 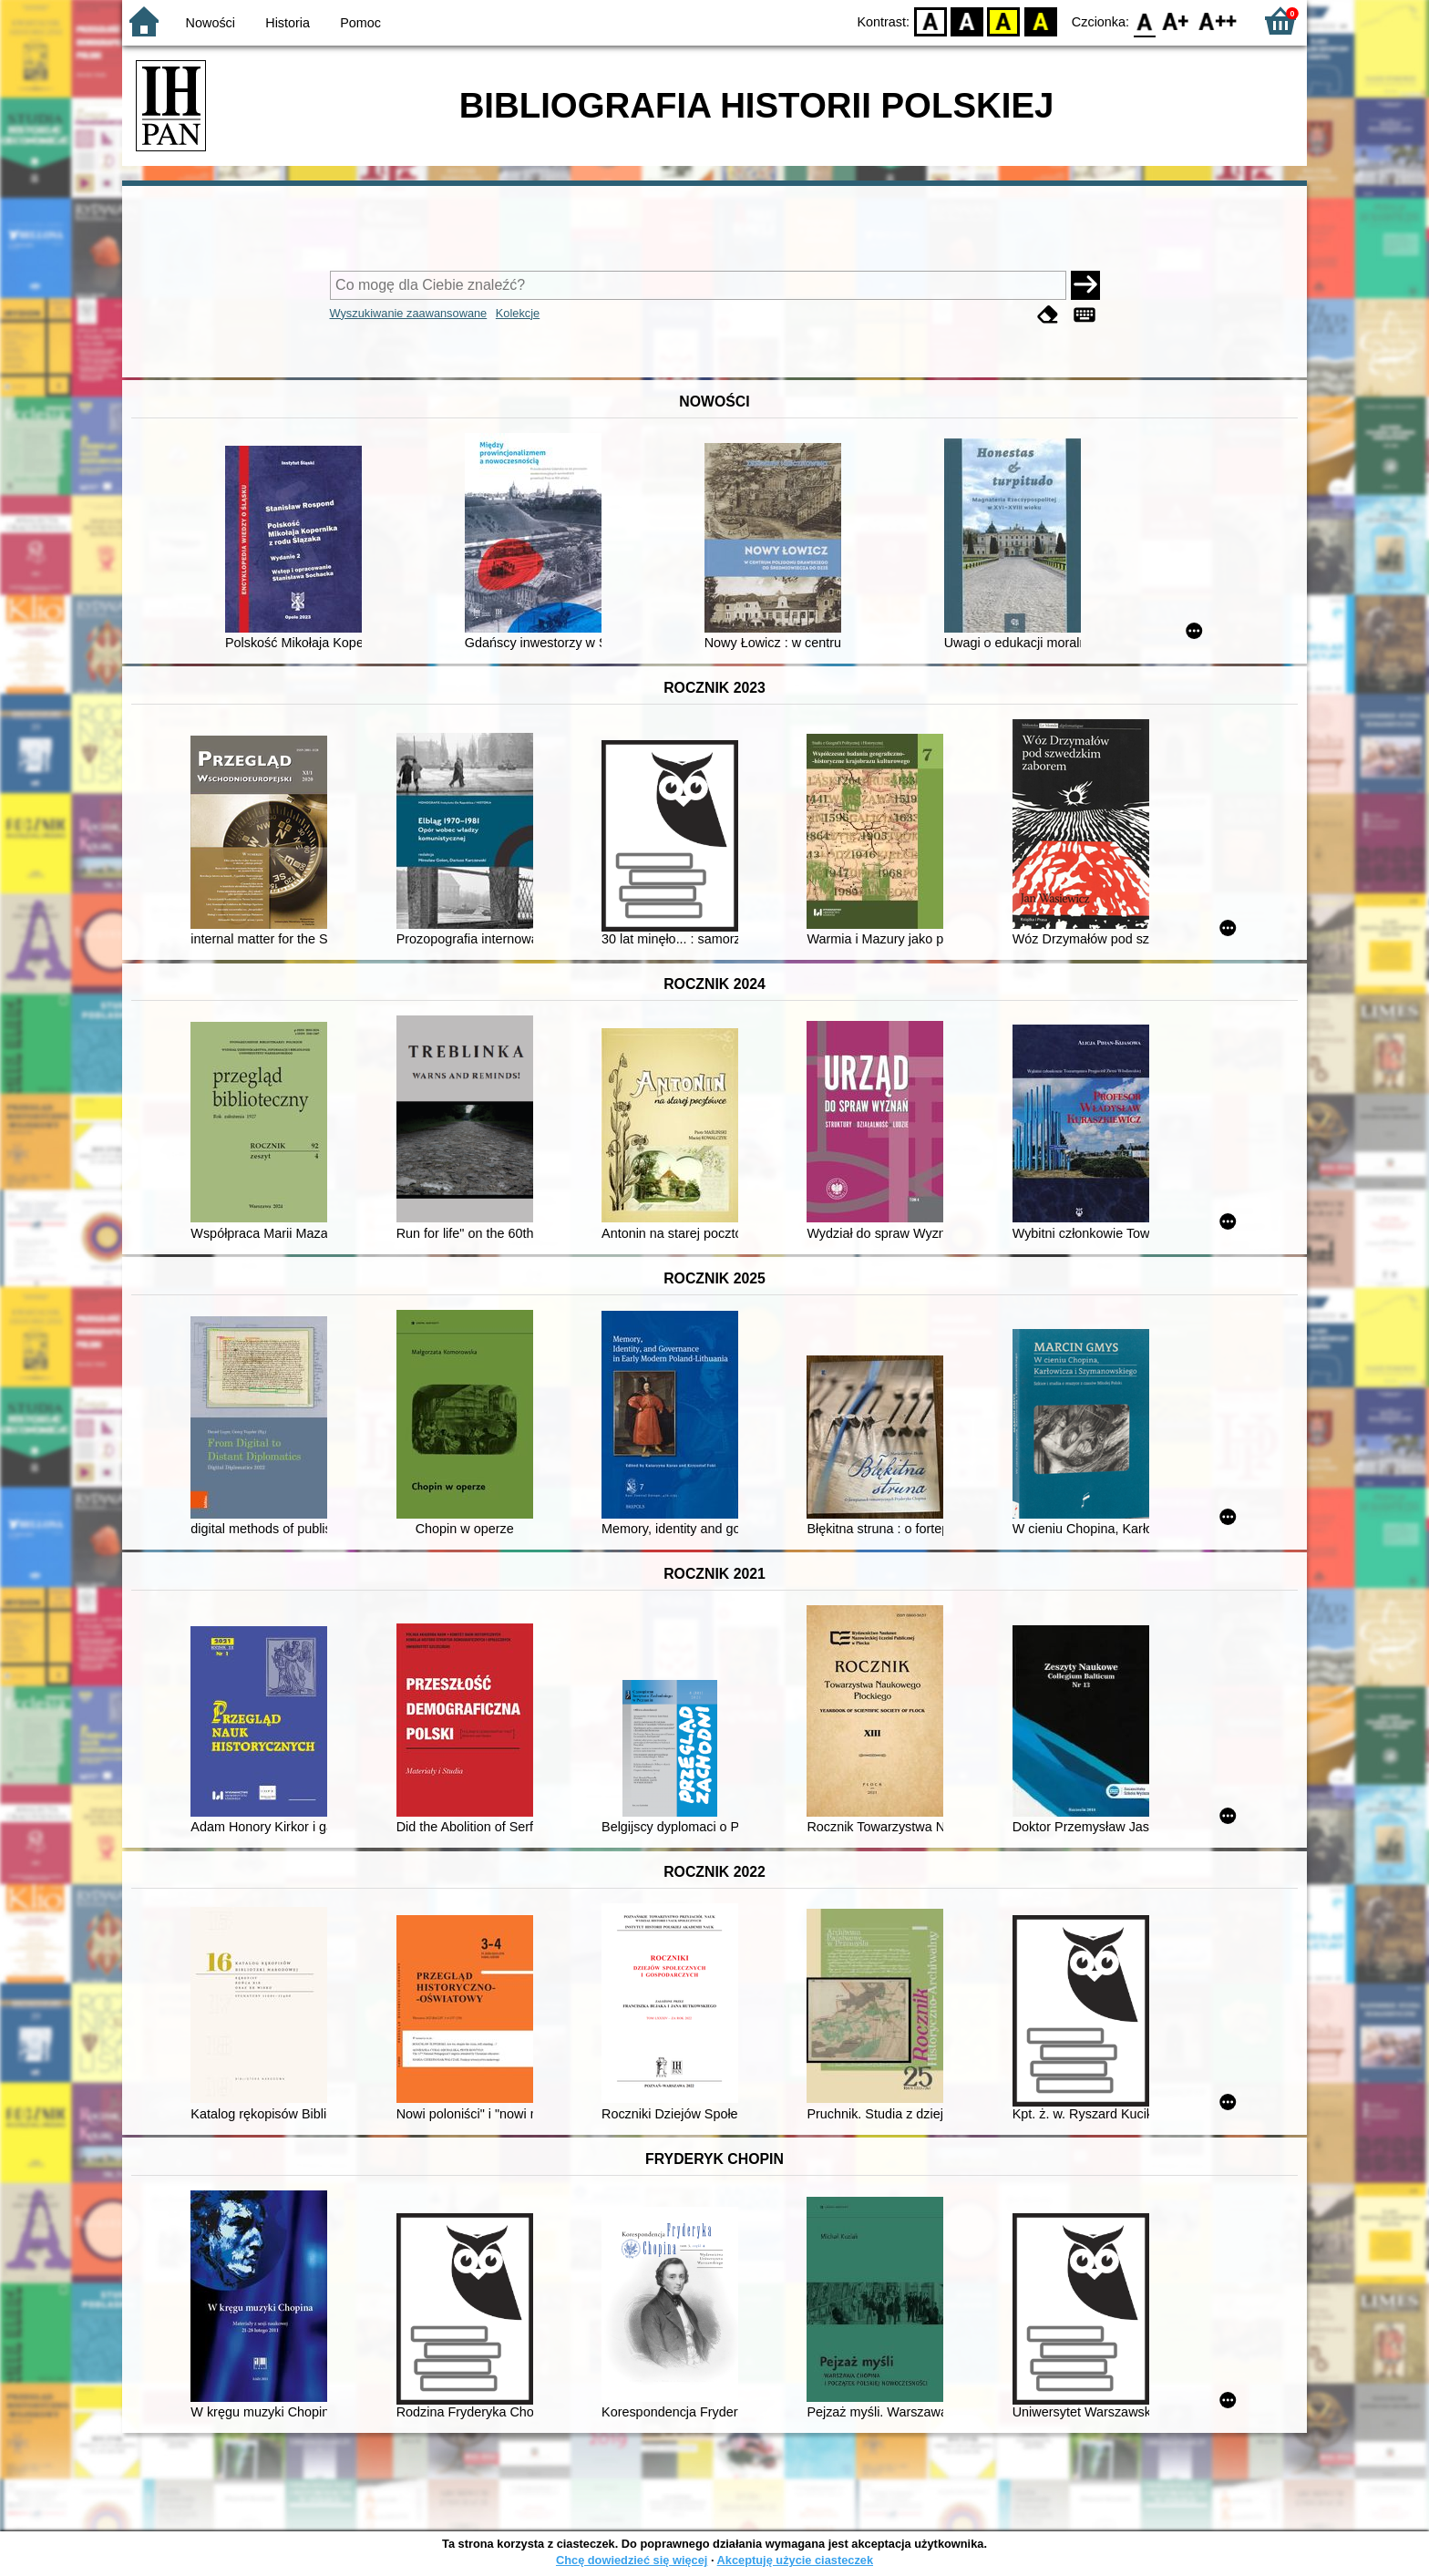 What do you see at coordinates (360, 22) in the screenshot?
I see `Pomoc` at bounding box center [360, 22].